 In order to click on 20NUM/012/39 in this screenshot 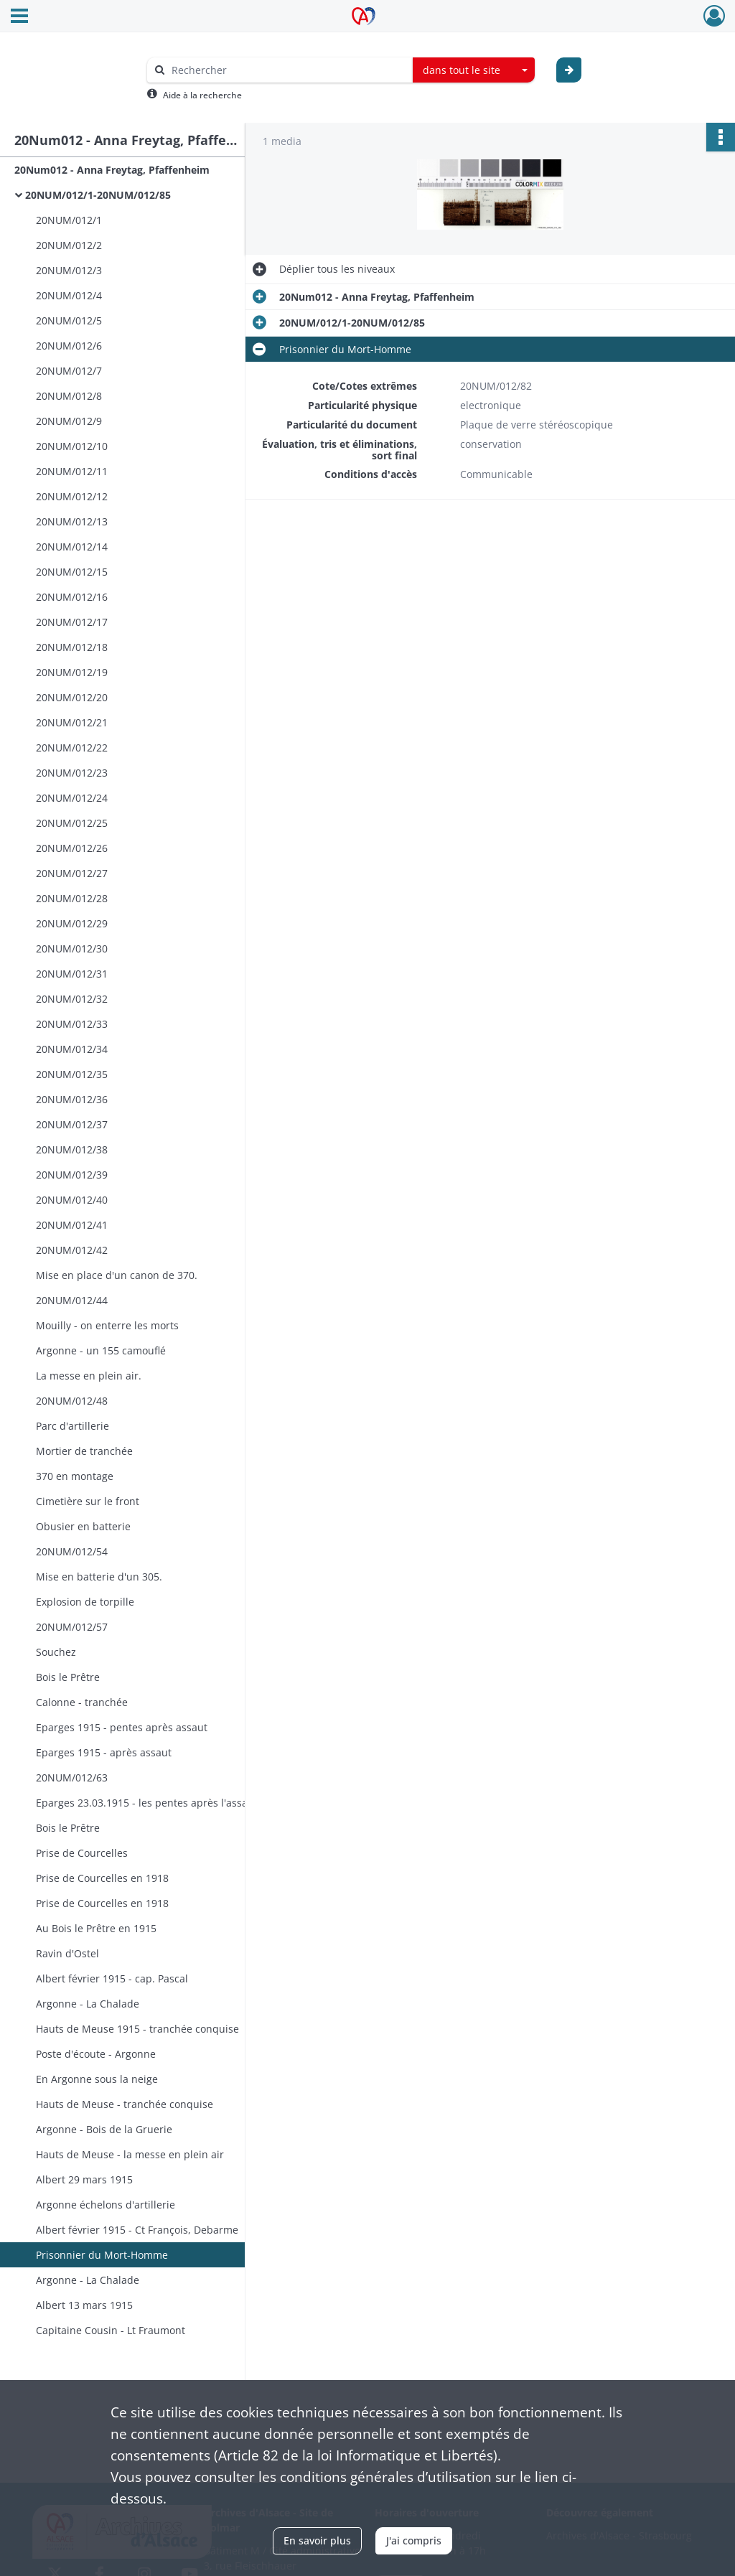, I will do `click(72, 1174)`.